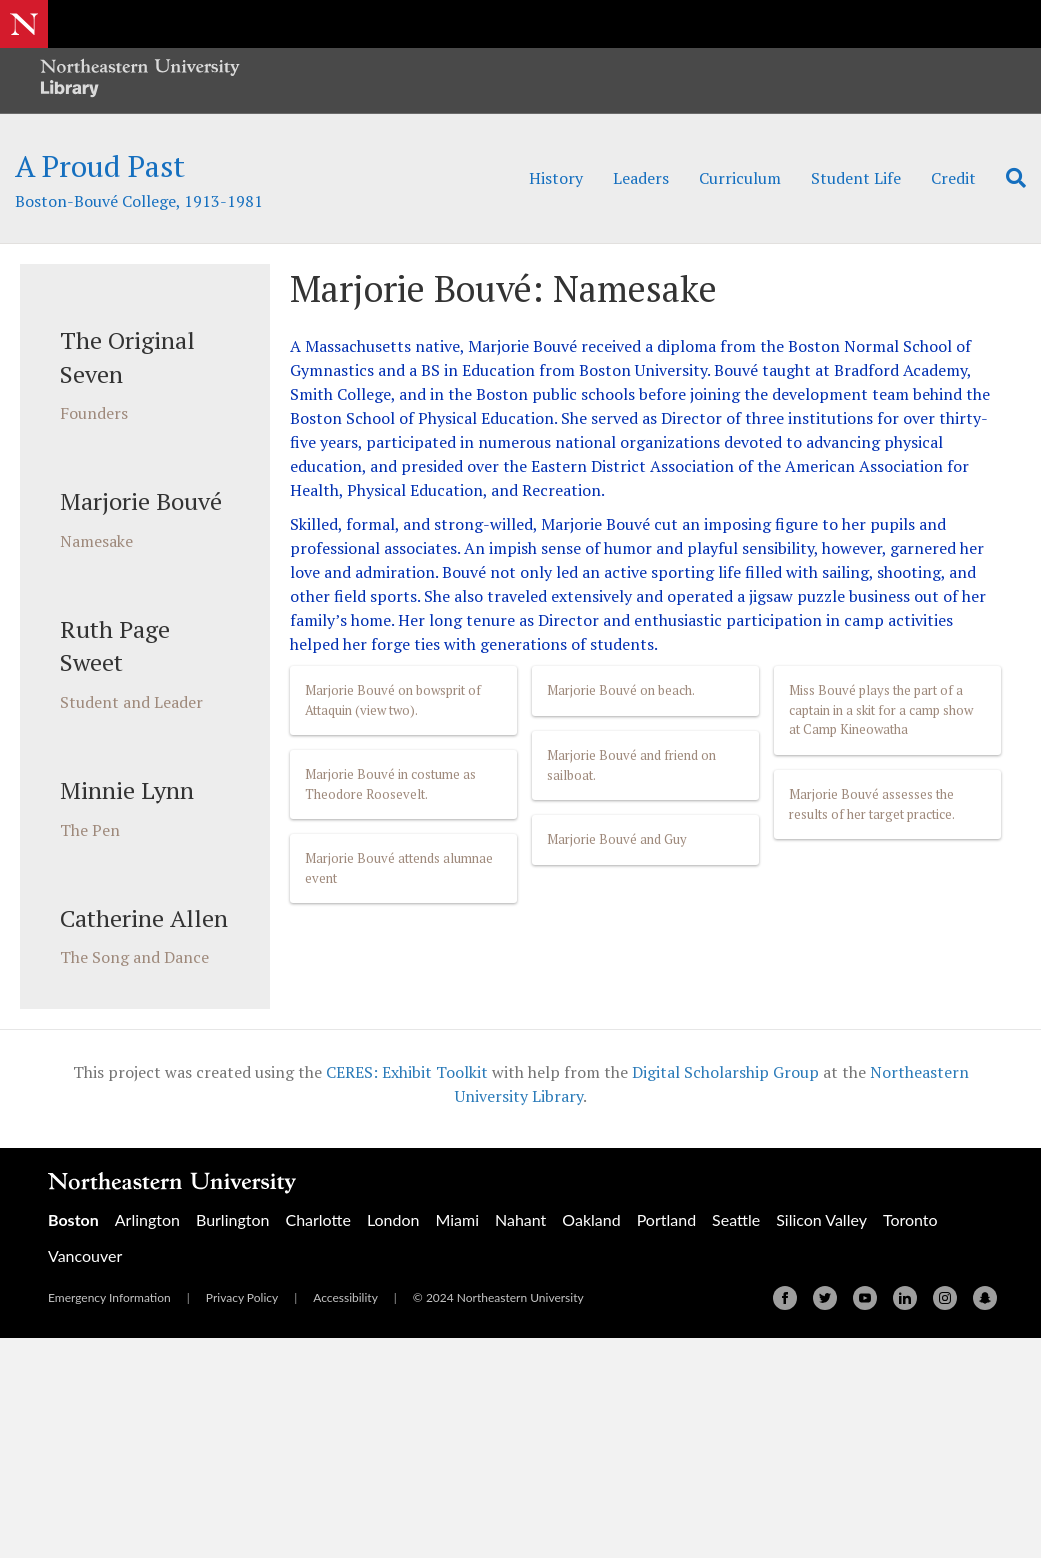 The height and width of the screenshot is (1558, 1041). Describe the element at coordinates (953, 178) in the screenshot. I see `Credit` at that location.